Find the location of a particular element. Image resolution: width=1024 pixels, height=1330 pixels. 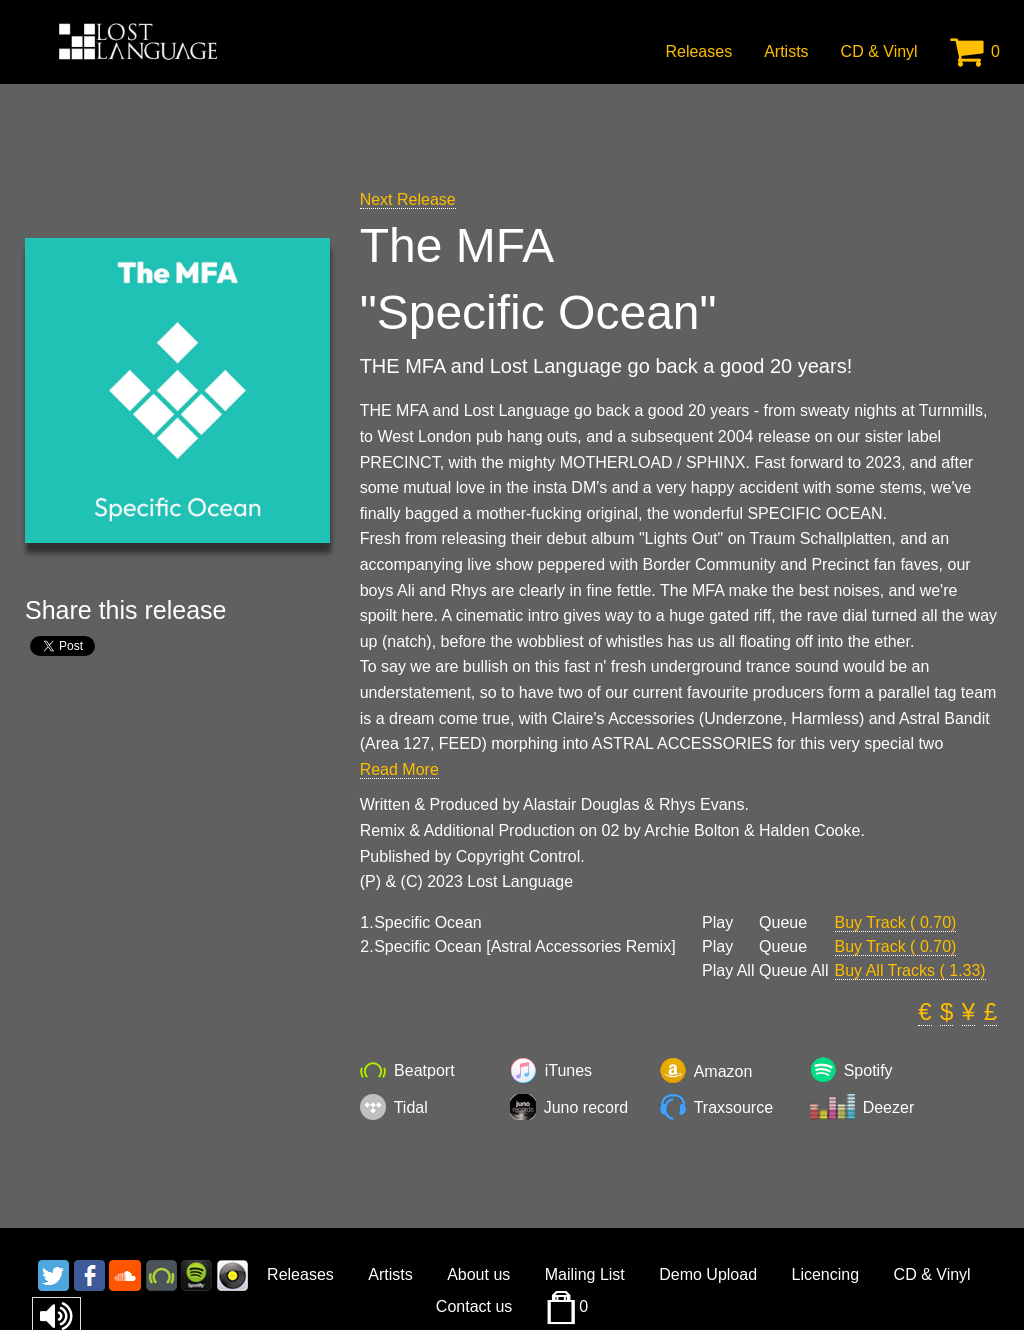

Play is located at coordinates (717, 923).